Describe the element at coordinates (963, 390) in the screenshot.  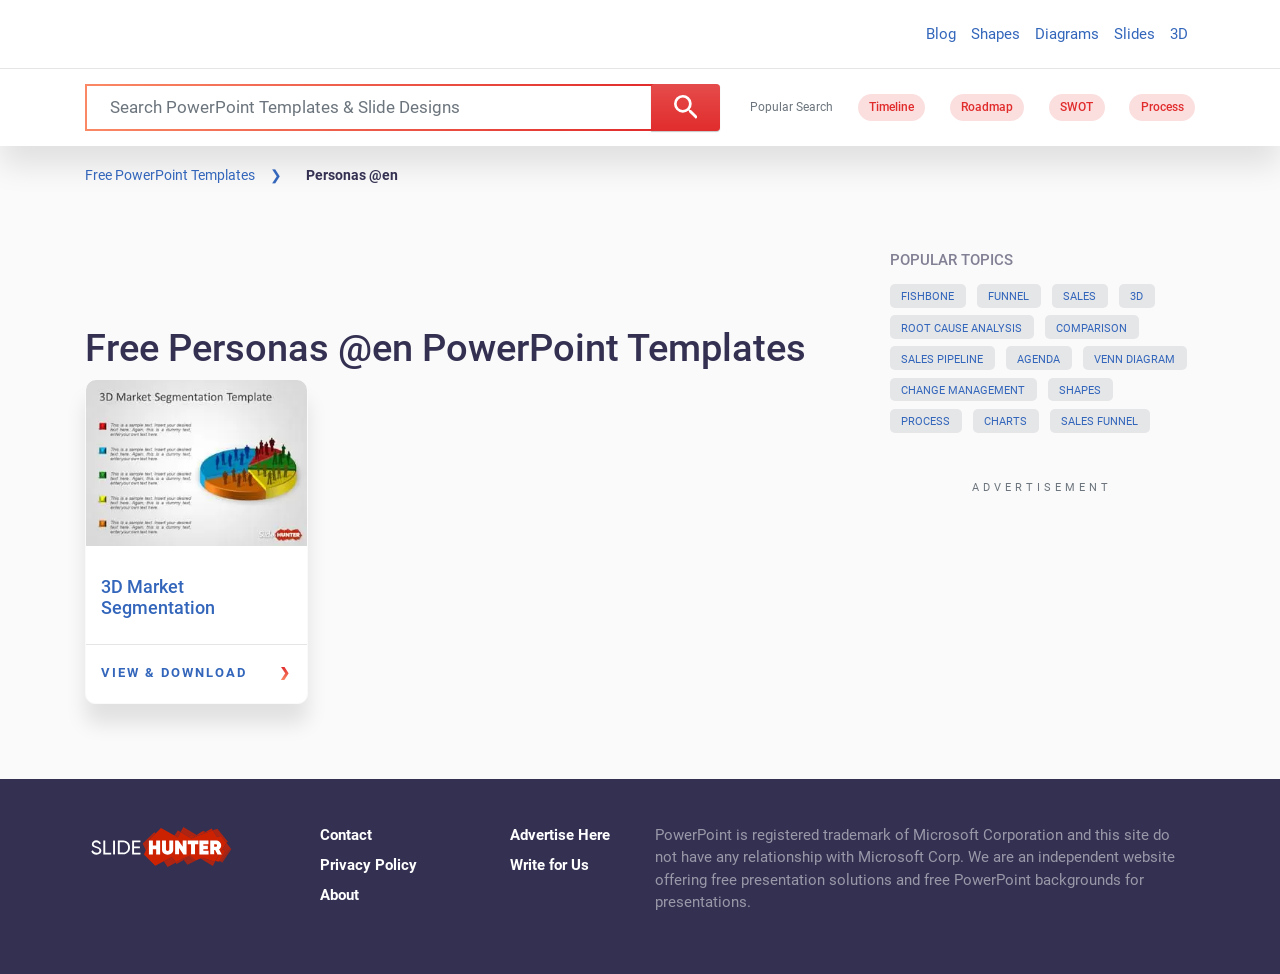
I see `Change Management` at that location.